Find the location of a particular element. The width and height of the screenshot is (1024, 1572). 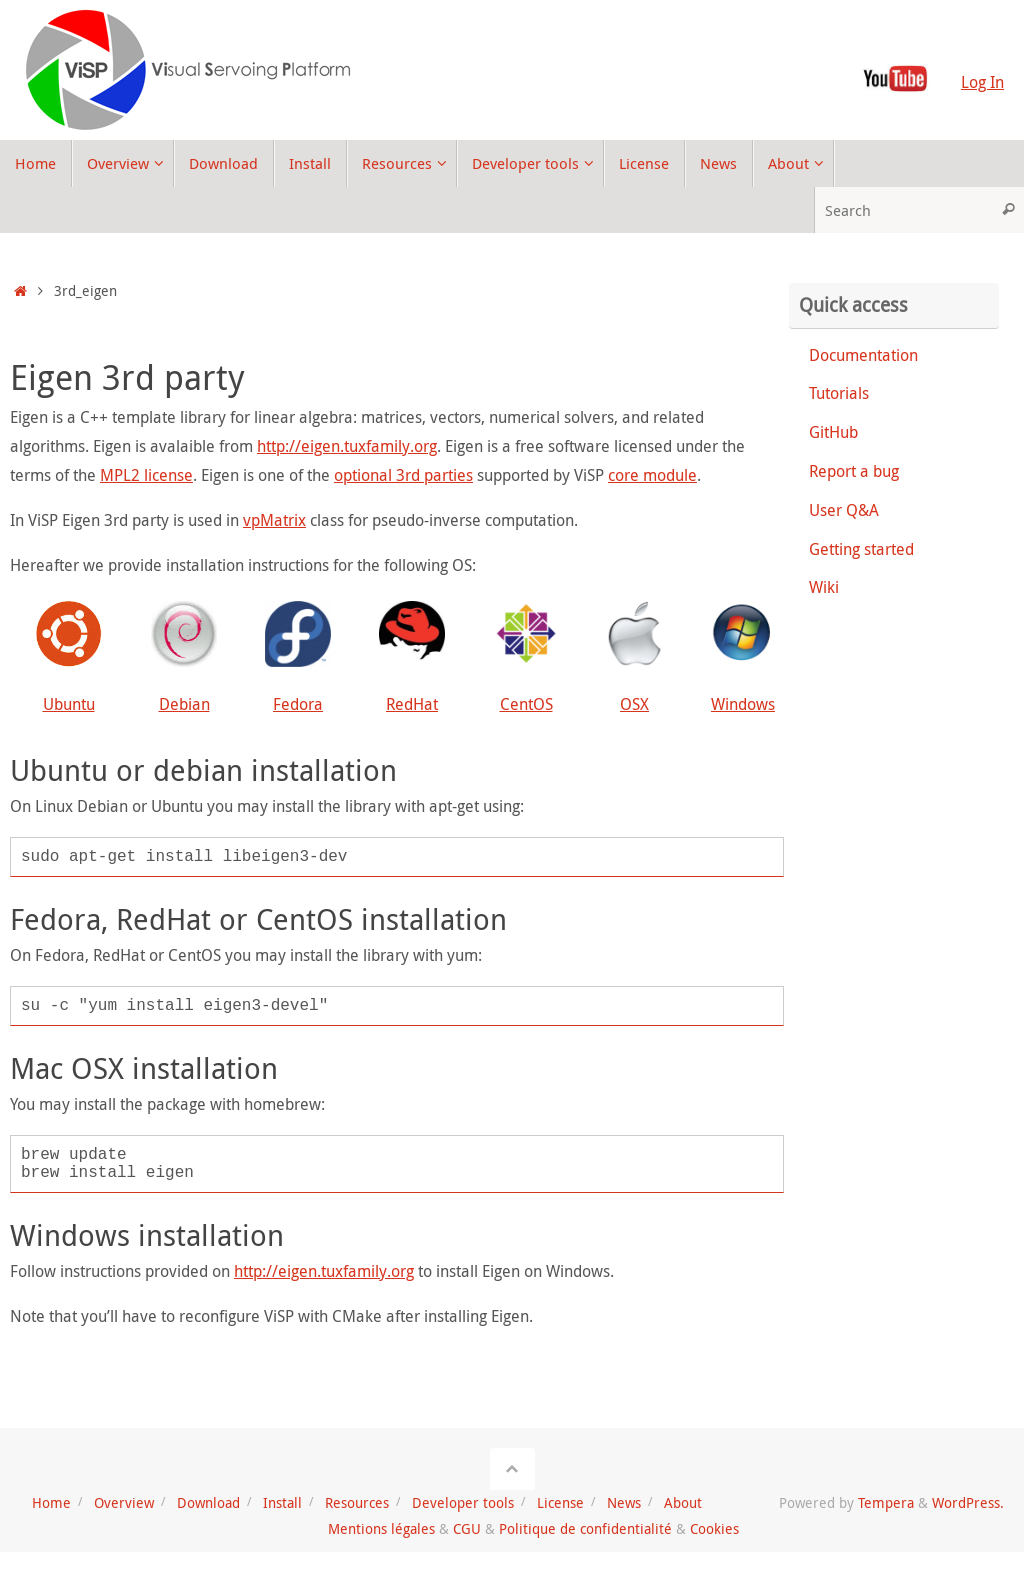

Getting started is located at coordinates (861, 549).